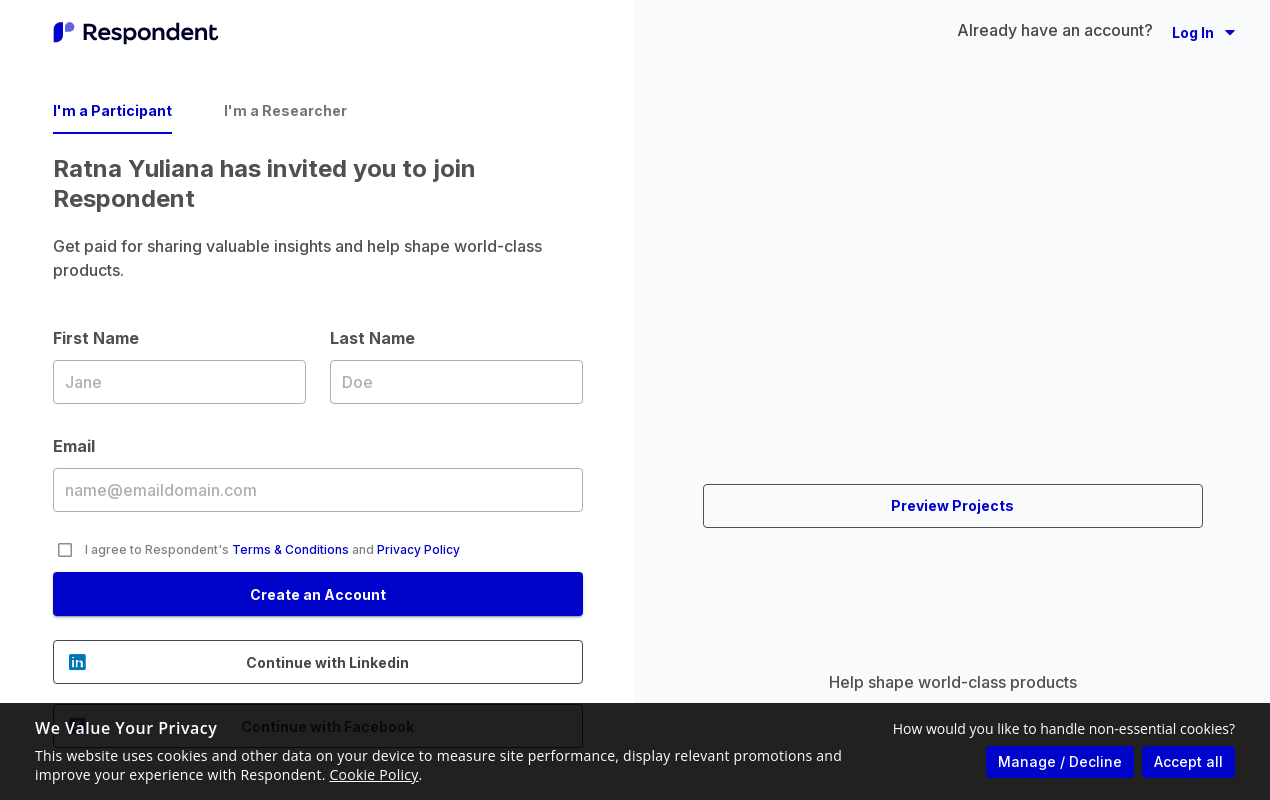  Describe the element at coordinates (418, 549) in the screenshot. I see `Privacy Policy` at that location.